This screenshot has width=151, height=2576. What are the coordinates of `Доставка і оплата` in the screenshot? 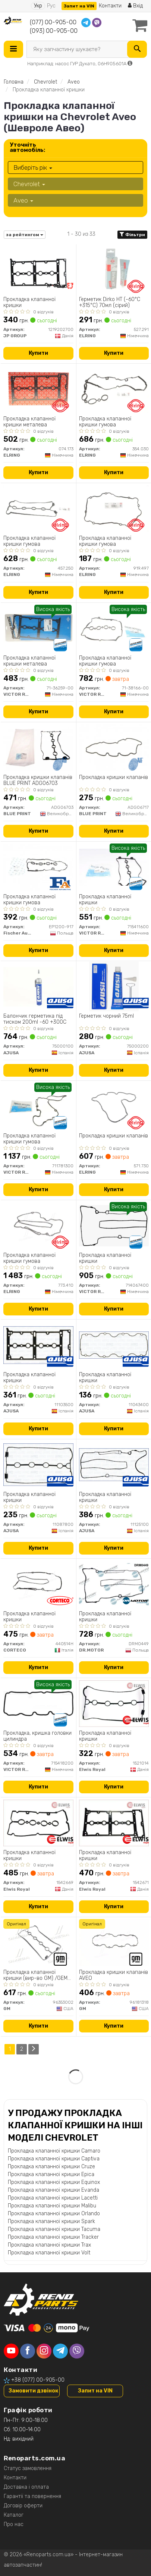 It's located at (26, 2487).